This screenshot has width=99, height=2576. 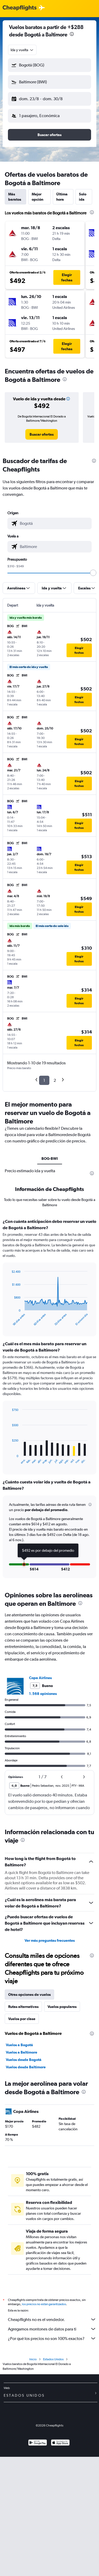 What do you see at coordinates (19, 2045) in the screenshot?
I see `Vuelos a Bogotá` at bounding box center [19, 2045].